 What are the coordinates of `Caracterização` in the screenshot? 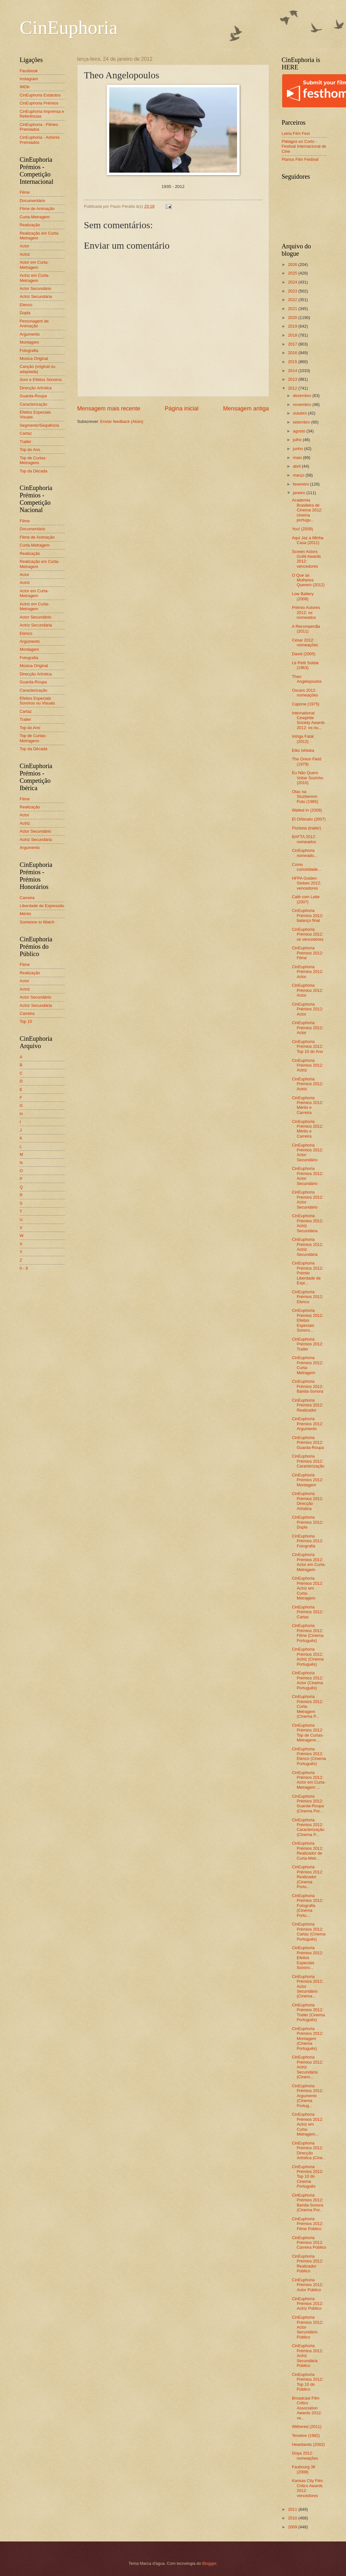 It's located at (34, 404).